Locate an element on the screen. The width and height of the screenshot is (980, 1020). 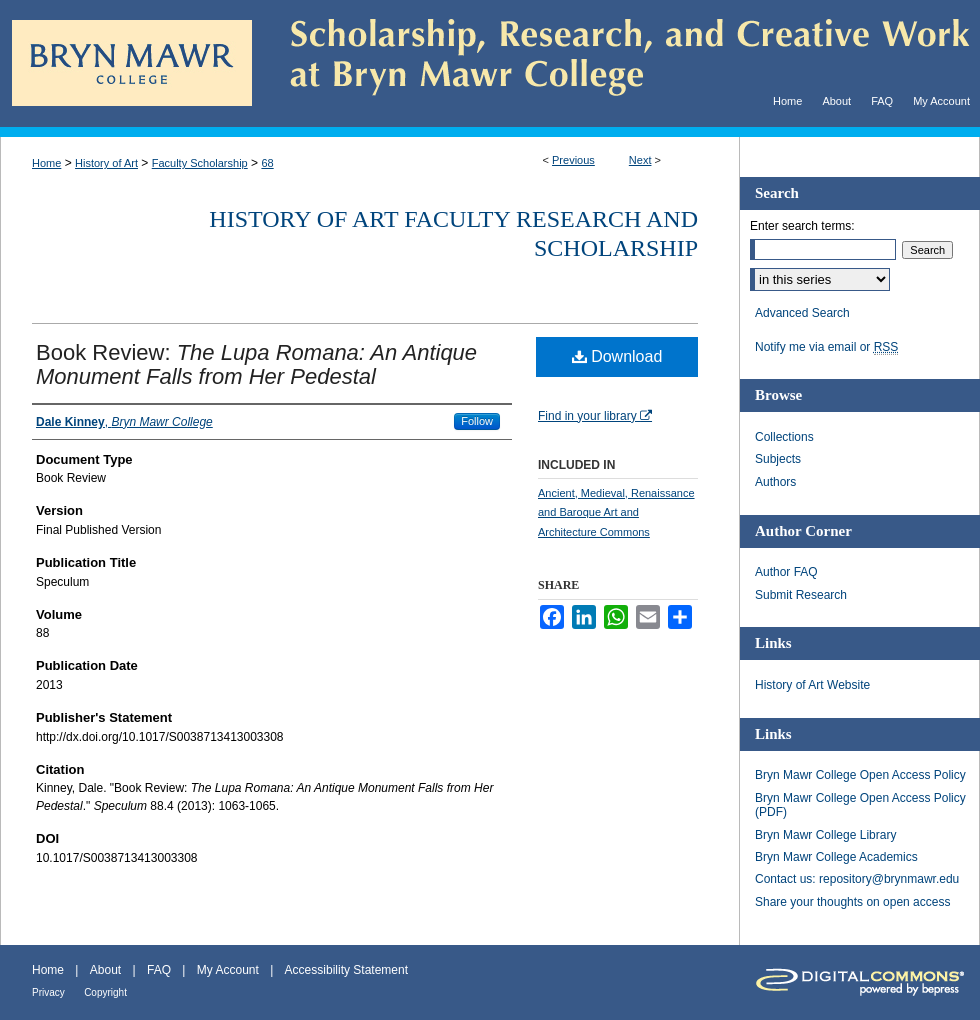
Collections is located at coordinates (784, 437).